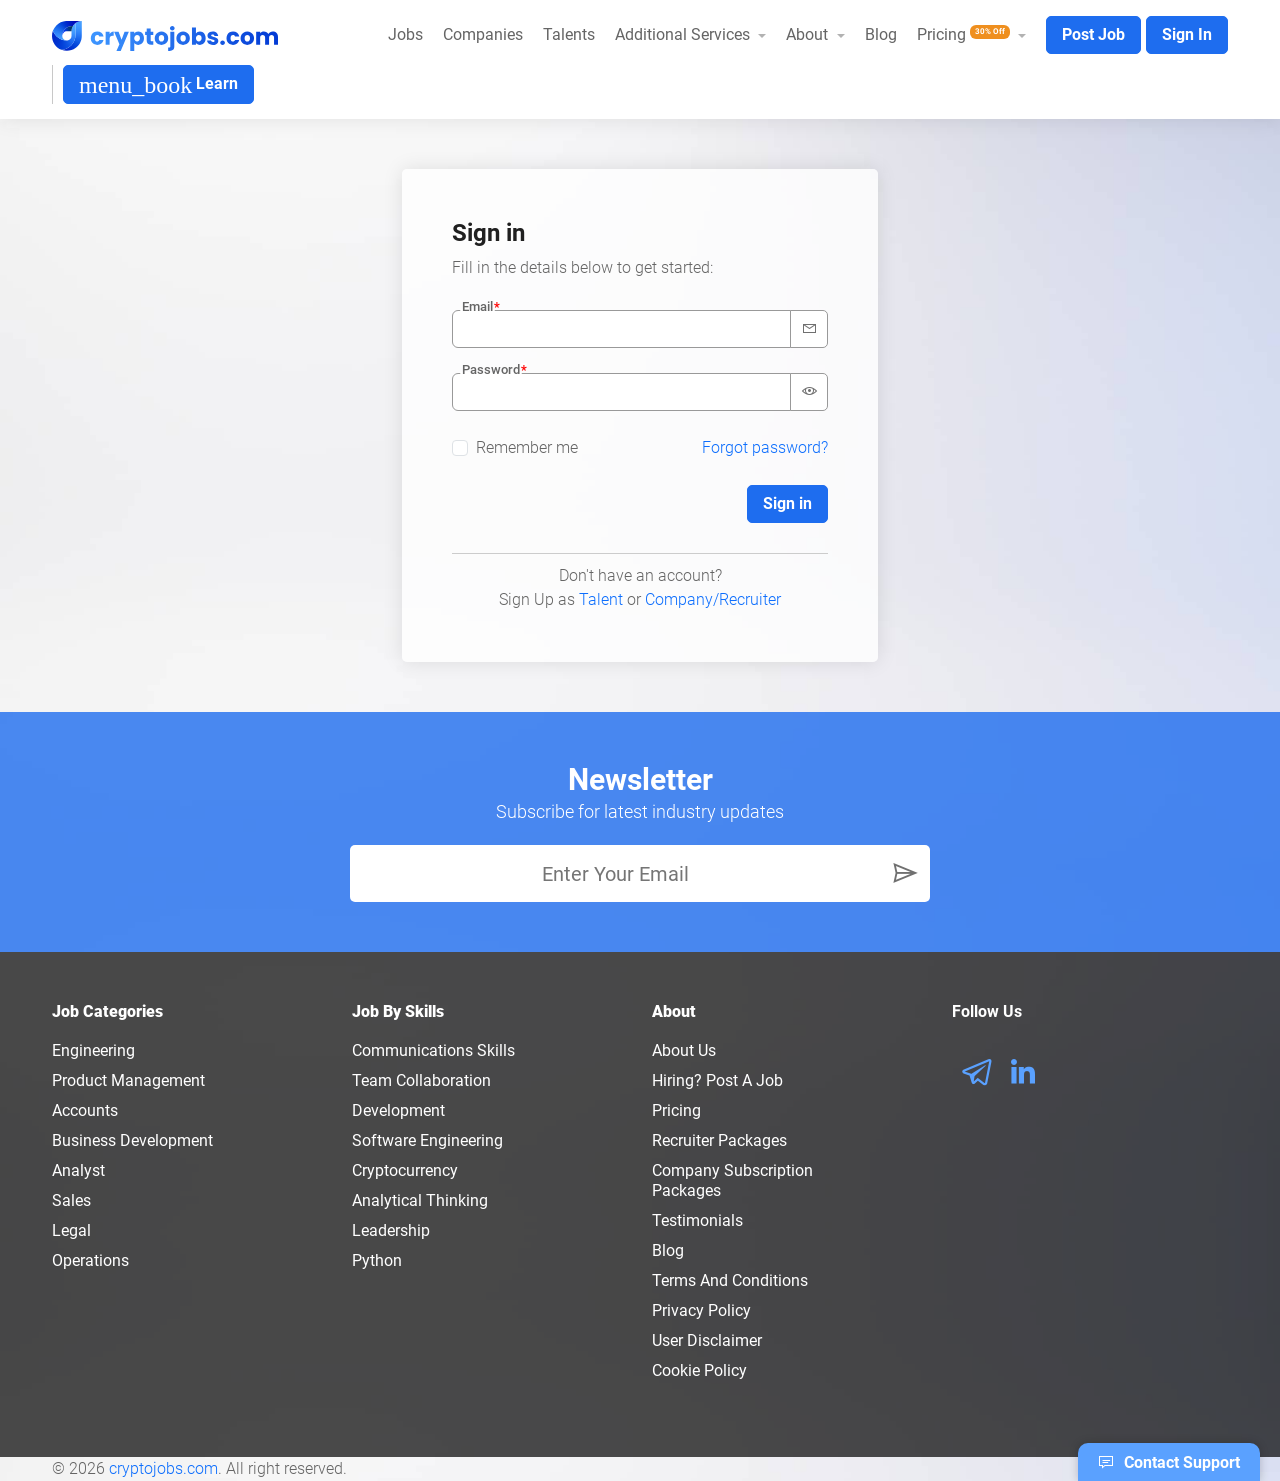  I want to click on Forgot password?, so click(765, 447).